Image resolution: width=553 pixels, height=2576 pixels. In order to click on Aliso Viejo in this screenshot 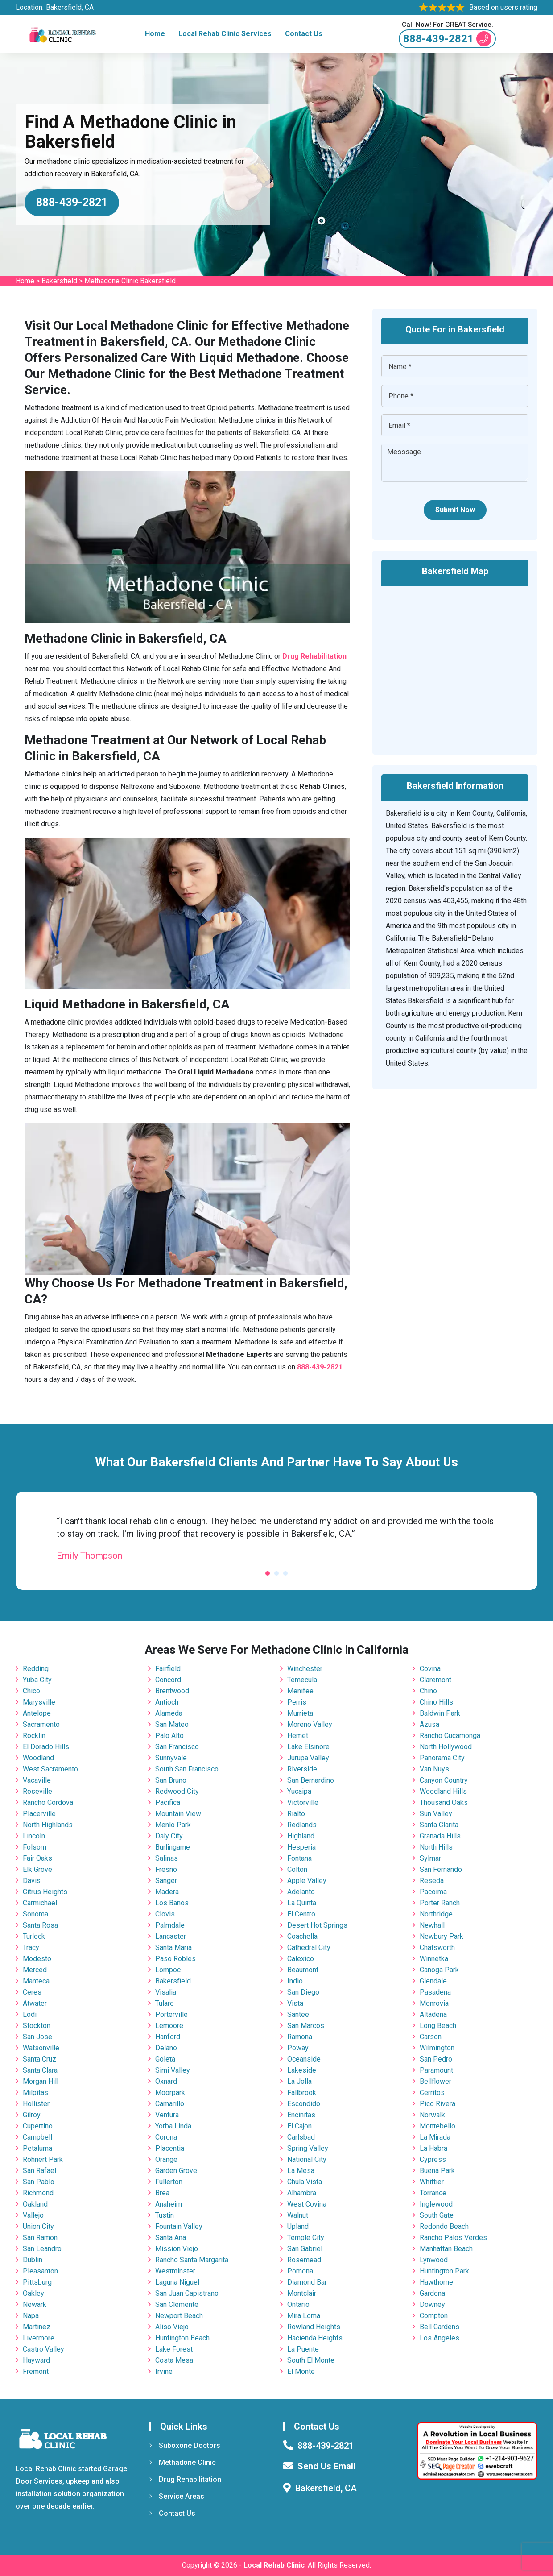, I will do `click(172, 2327)`.